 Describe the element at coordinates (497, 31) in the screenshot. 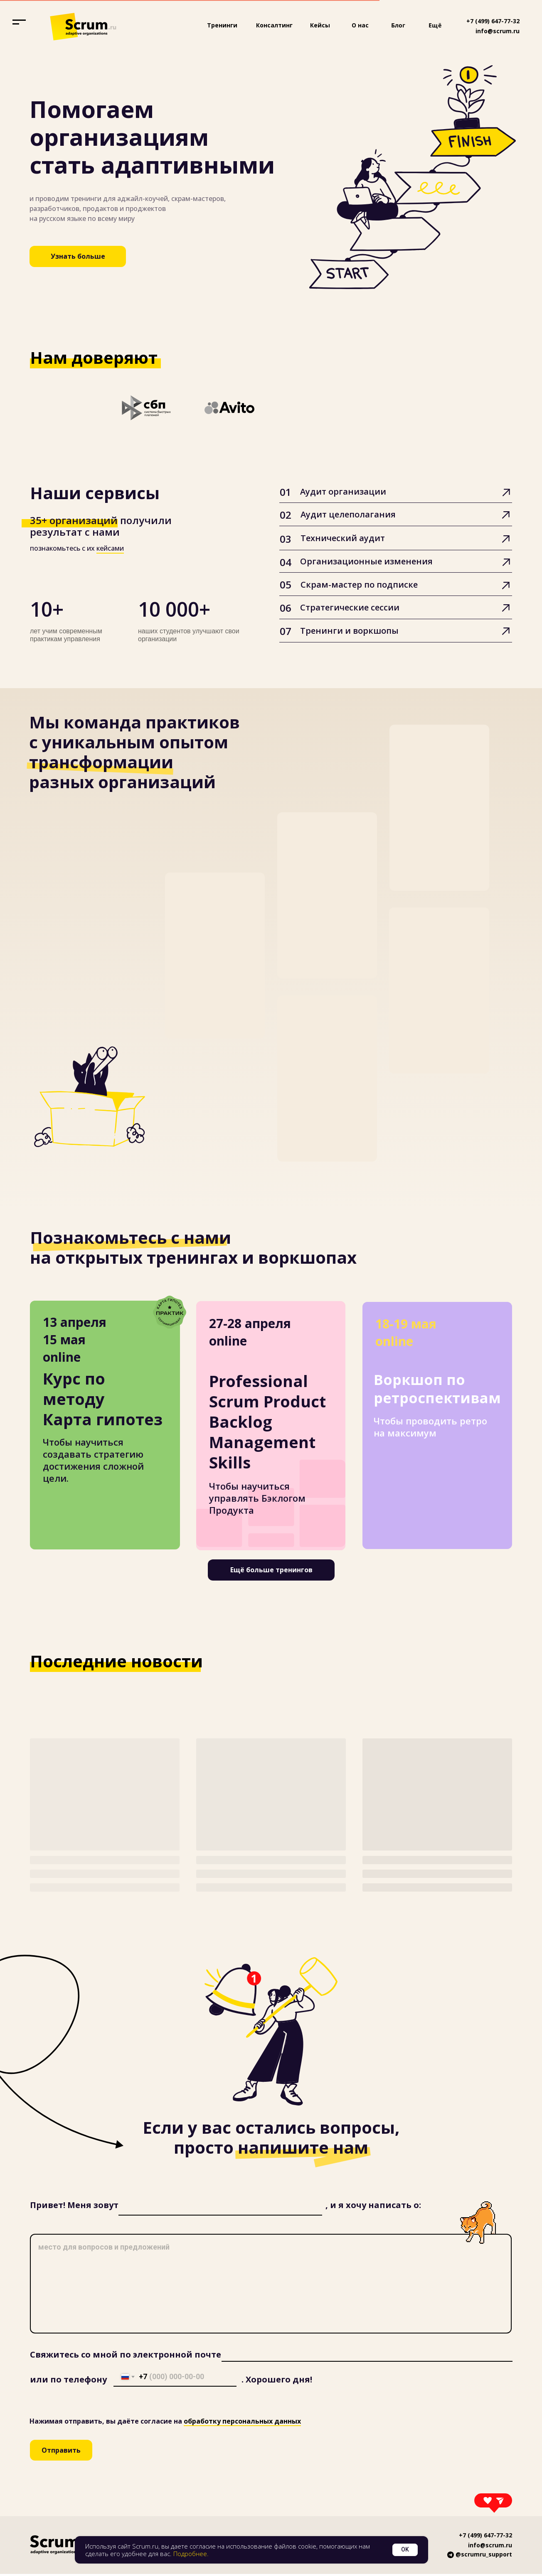

I see `info@scrum.ru` at that location.